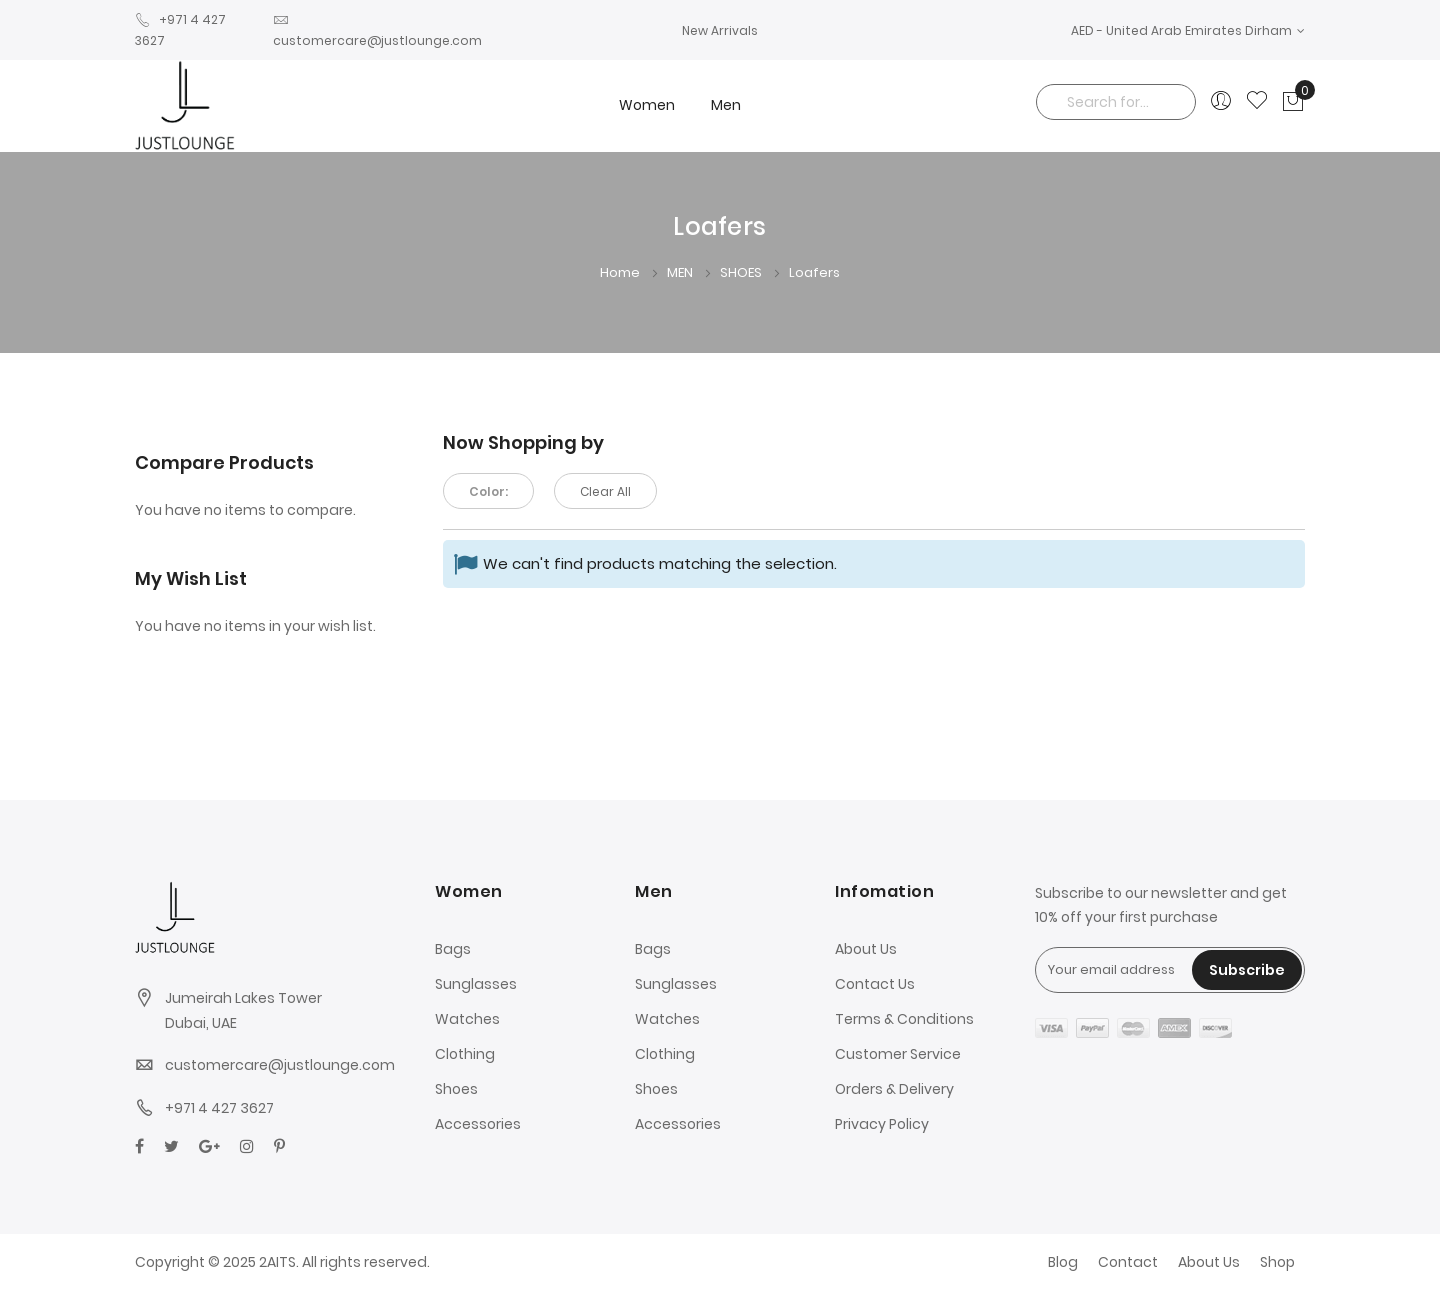 The image size is (1440, 1290). I want to click on Accessories, so click(478, 1124).